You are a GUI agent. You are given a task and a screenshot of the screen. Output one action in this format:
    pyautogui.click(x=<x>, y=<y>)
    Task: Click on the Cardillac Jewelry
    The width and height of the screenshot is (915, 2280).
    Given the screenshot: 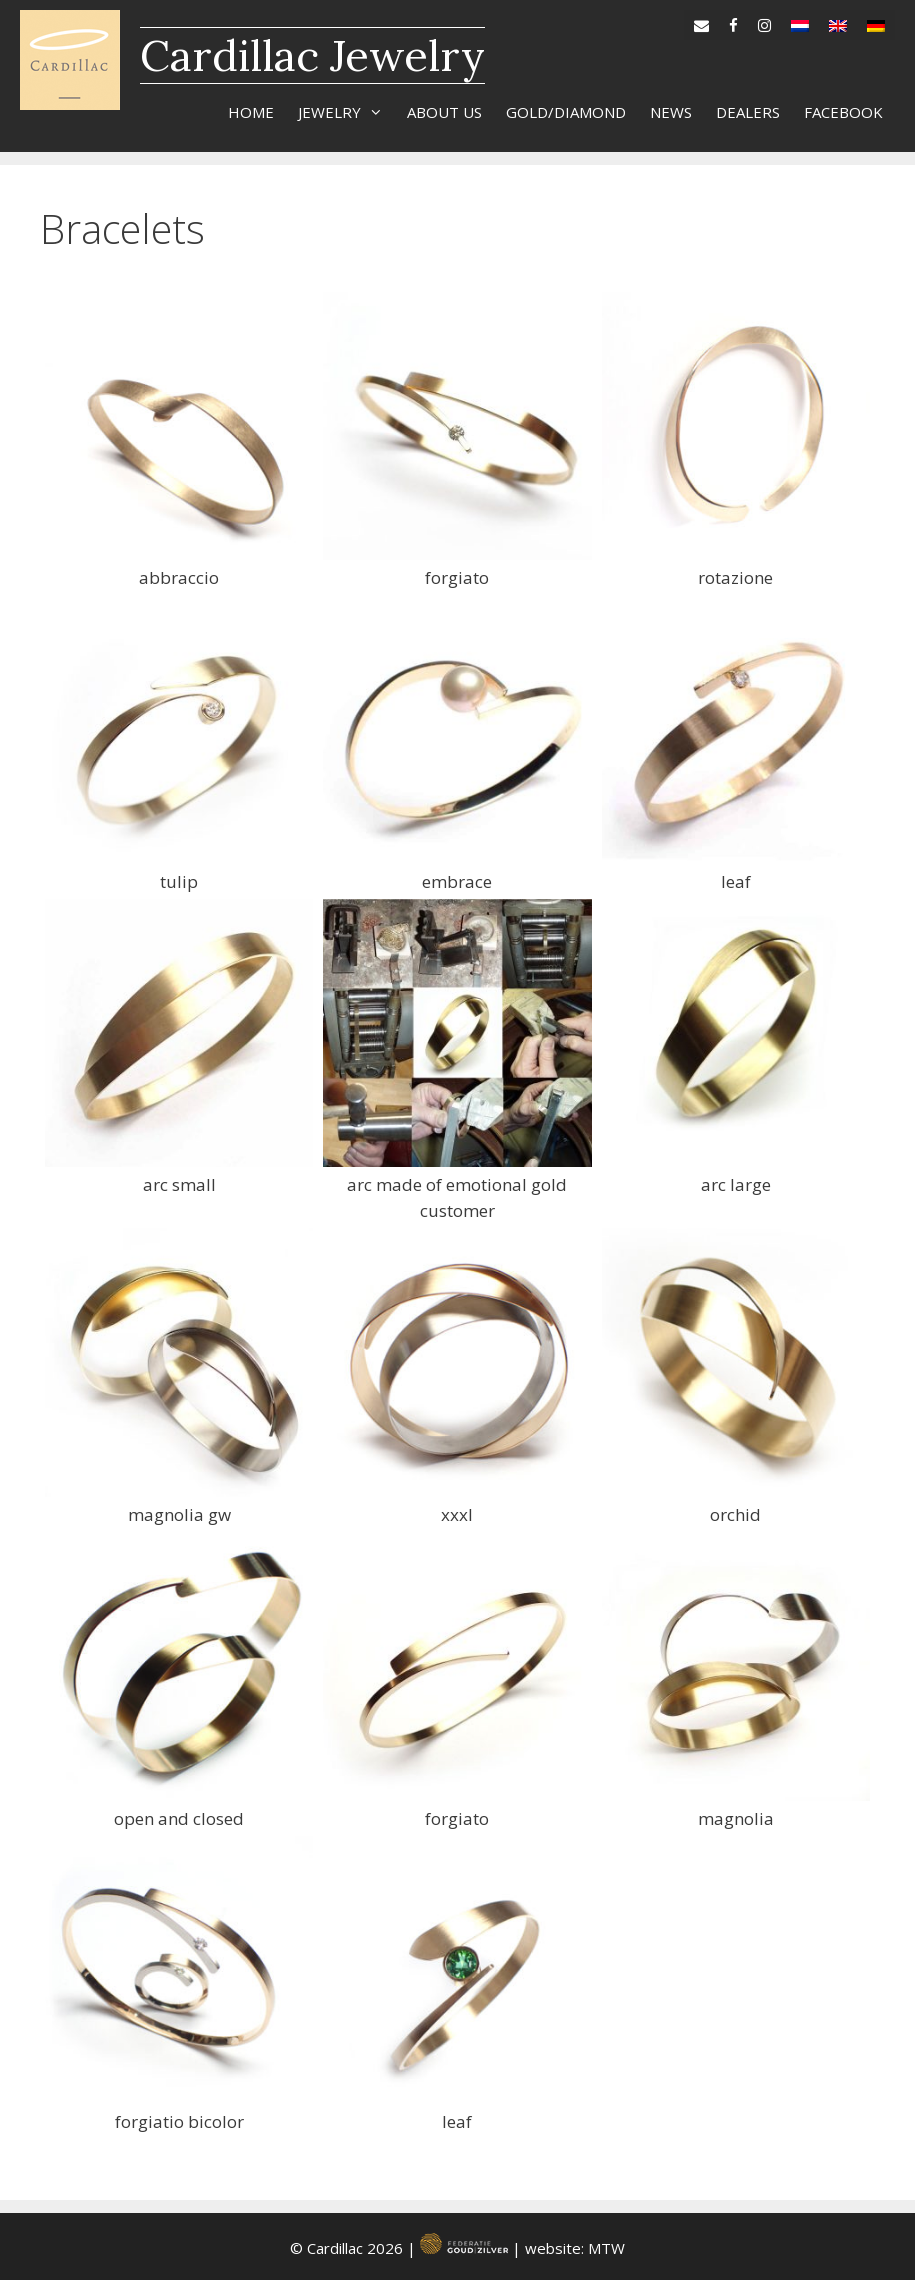 What is the action you would take?
    pyautogui.click(x=312, y=55)
    